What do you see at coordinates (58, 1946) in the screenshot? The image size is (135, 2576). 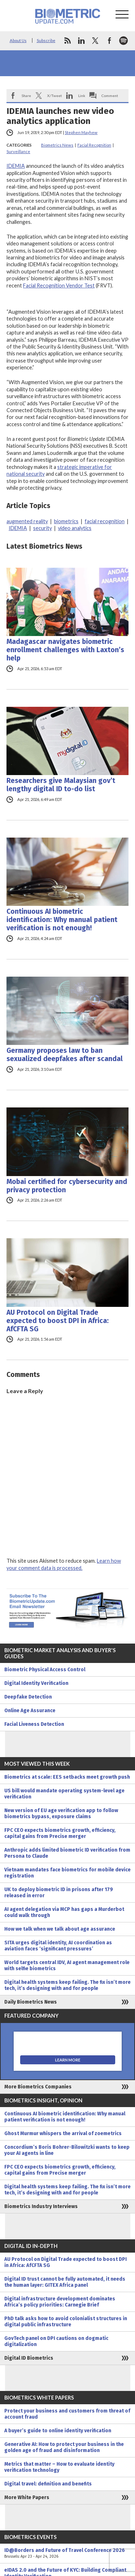 I see `SITA urges digital identity, AI coordination as aviation faces ‘significant pressures’` at bounding box center [58, 1946].